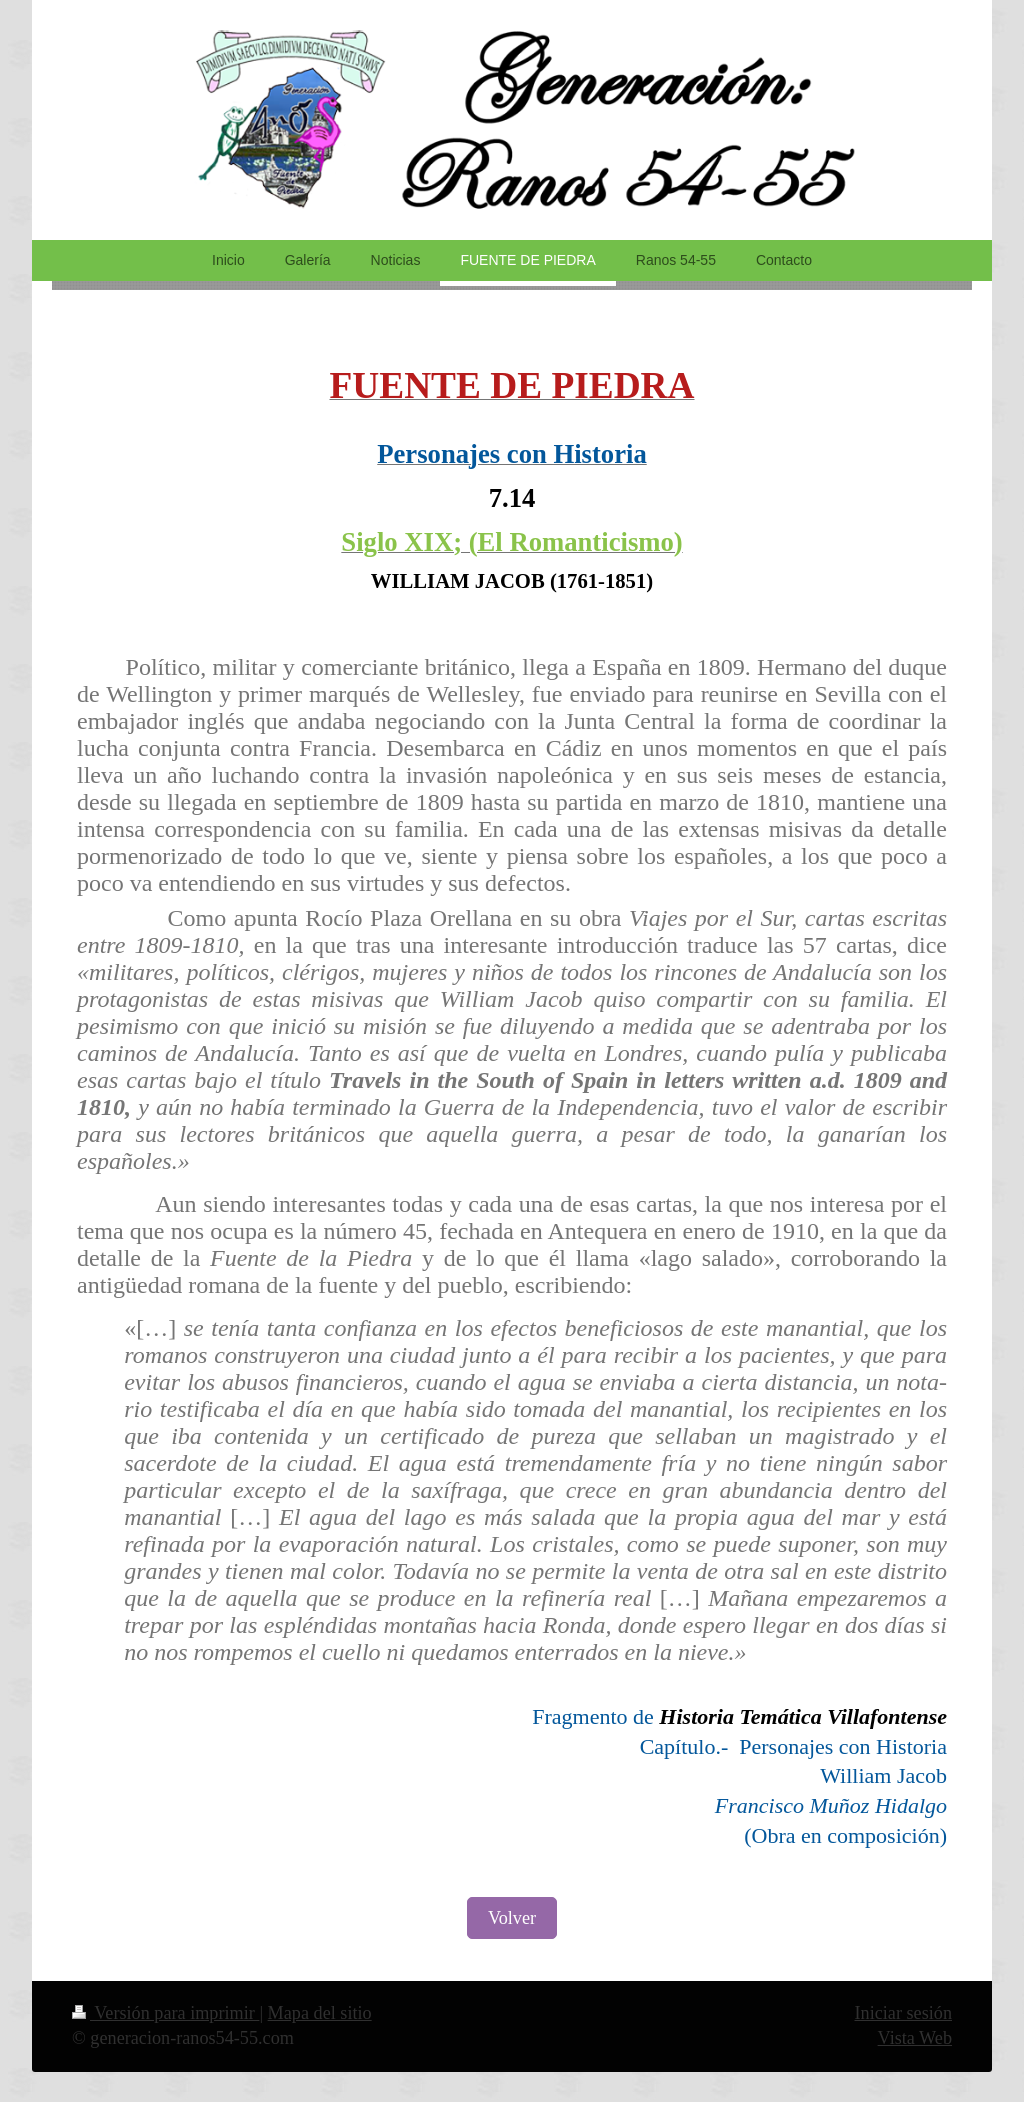  Describe the element at coordinates (915, 2038) in the screenshot. I see `Vista Web` at that location.